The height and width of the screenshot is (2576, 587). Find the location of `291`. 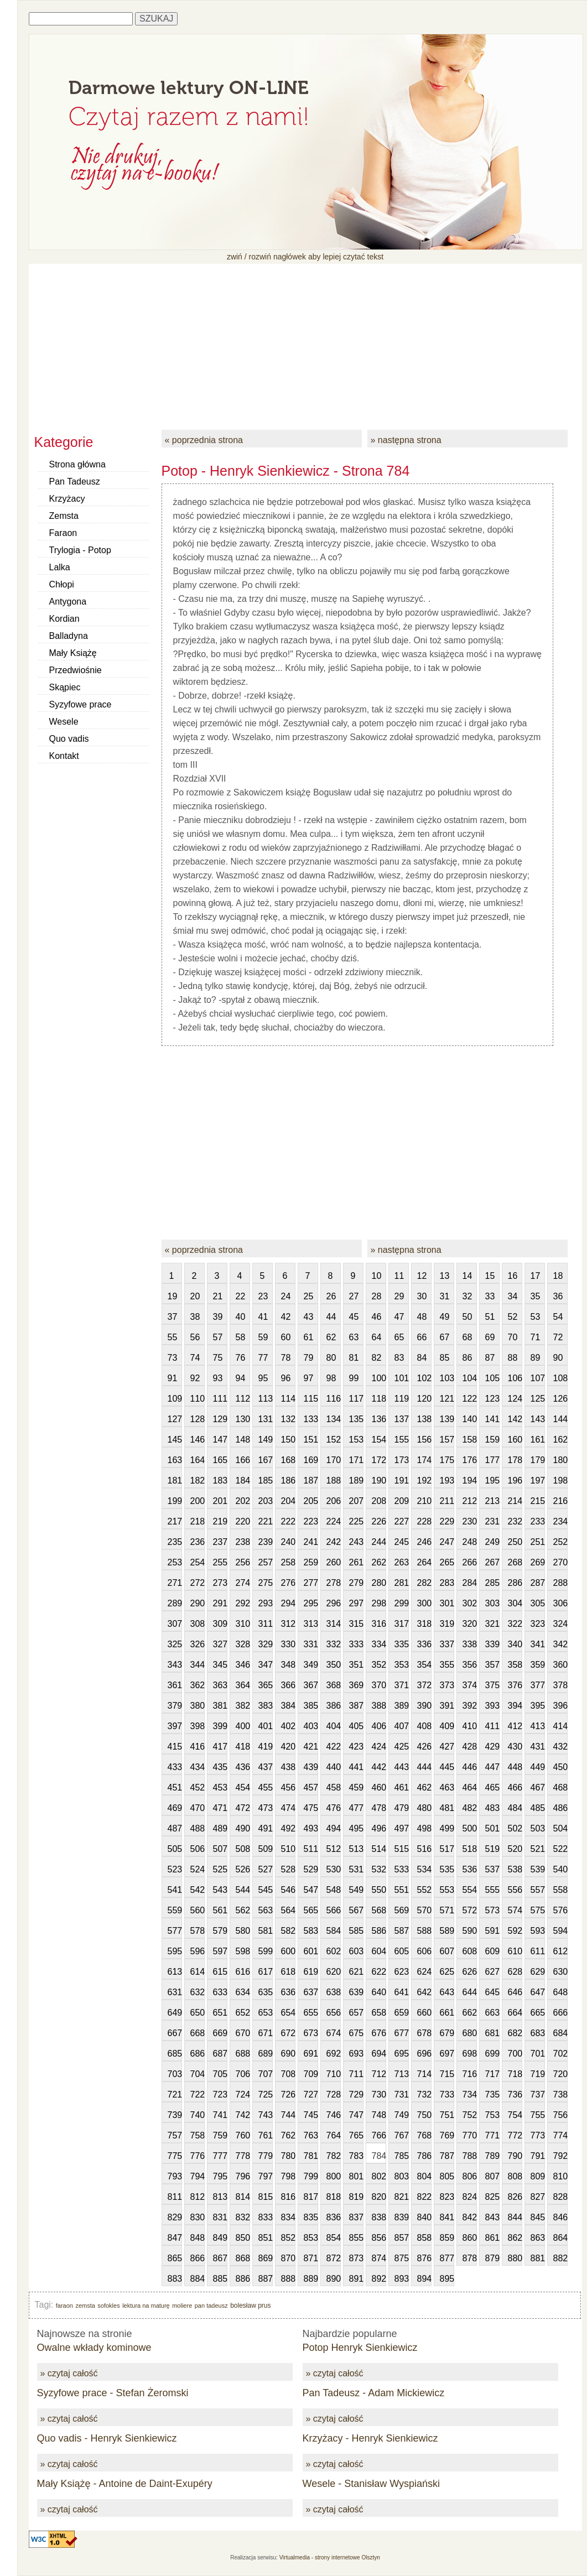

291 is located at coordinates (220, 1603).